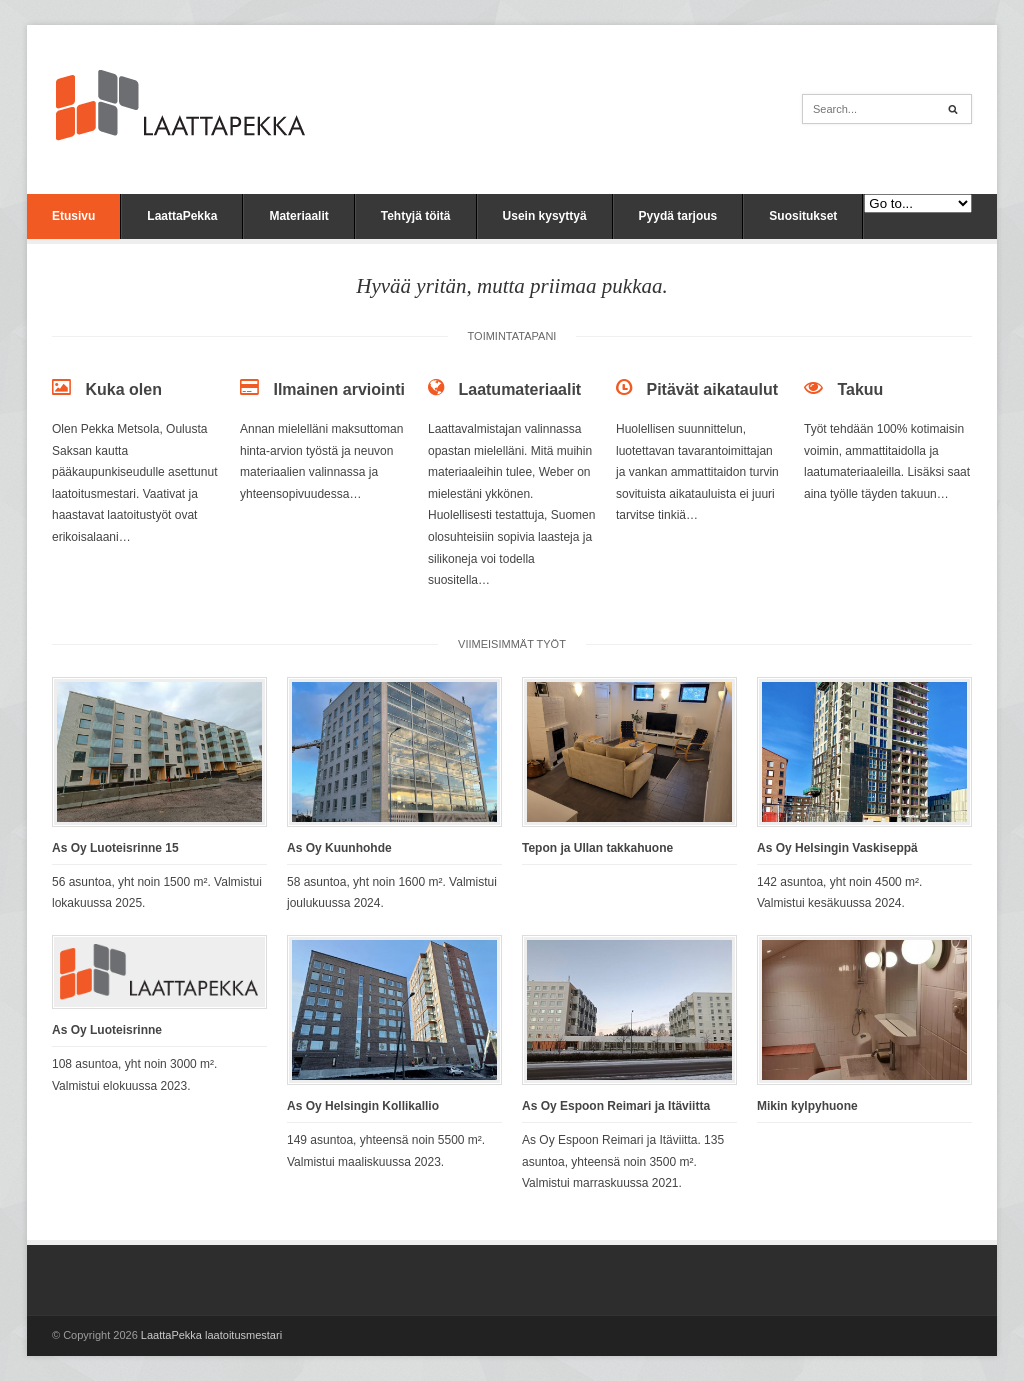 This screenshot has width=1024, height=1381. I want to click on Pitävät aikataulut, so click(712, 389).